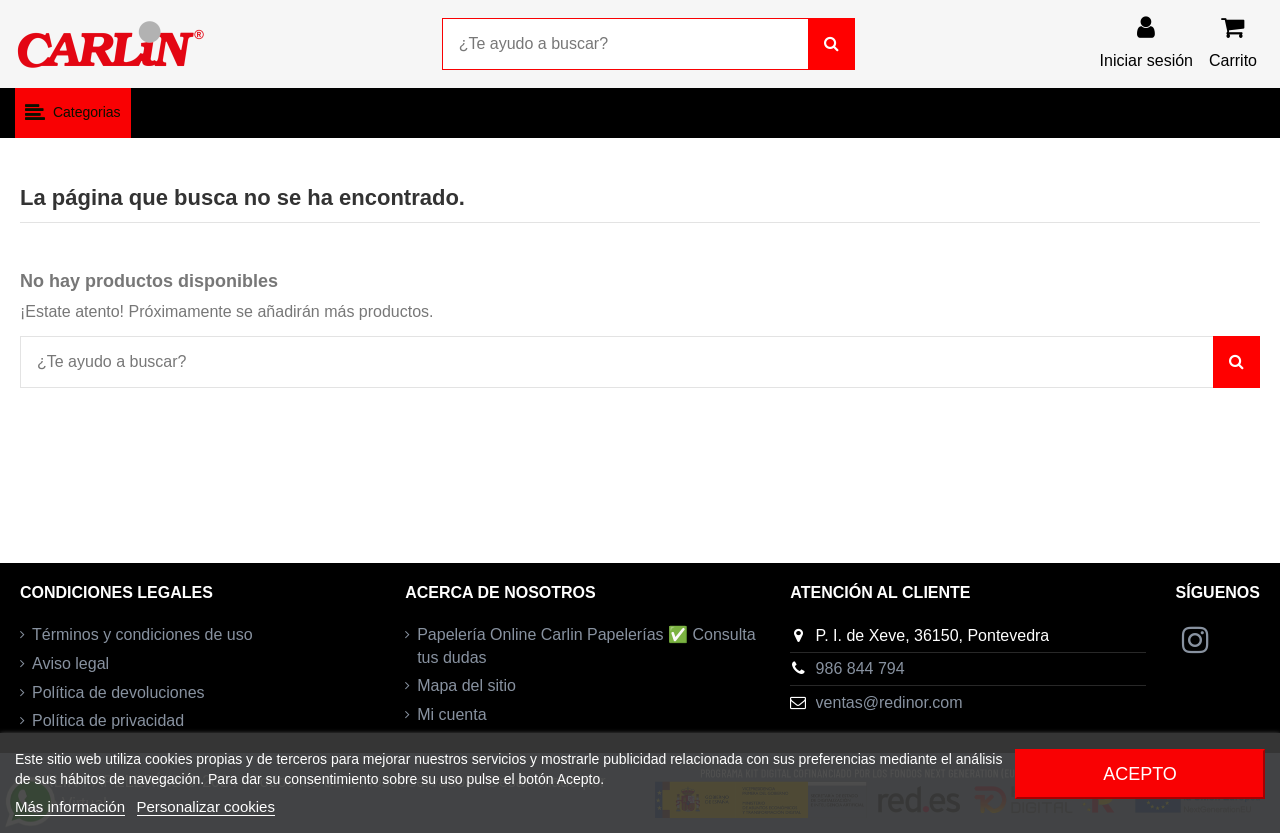  I want to click on ventas@redinor.com, so click(889, 702).